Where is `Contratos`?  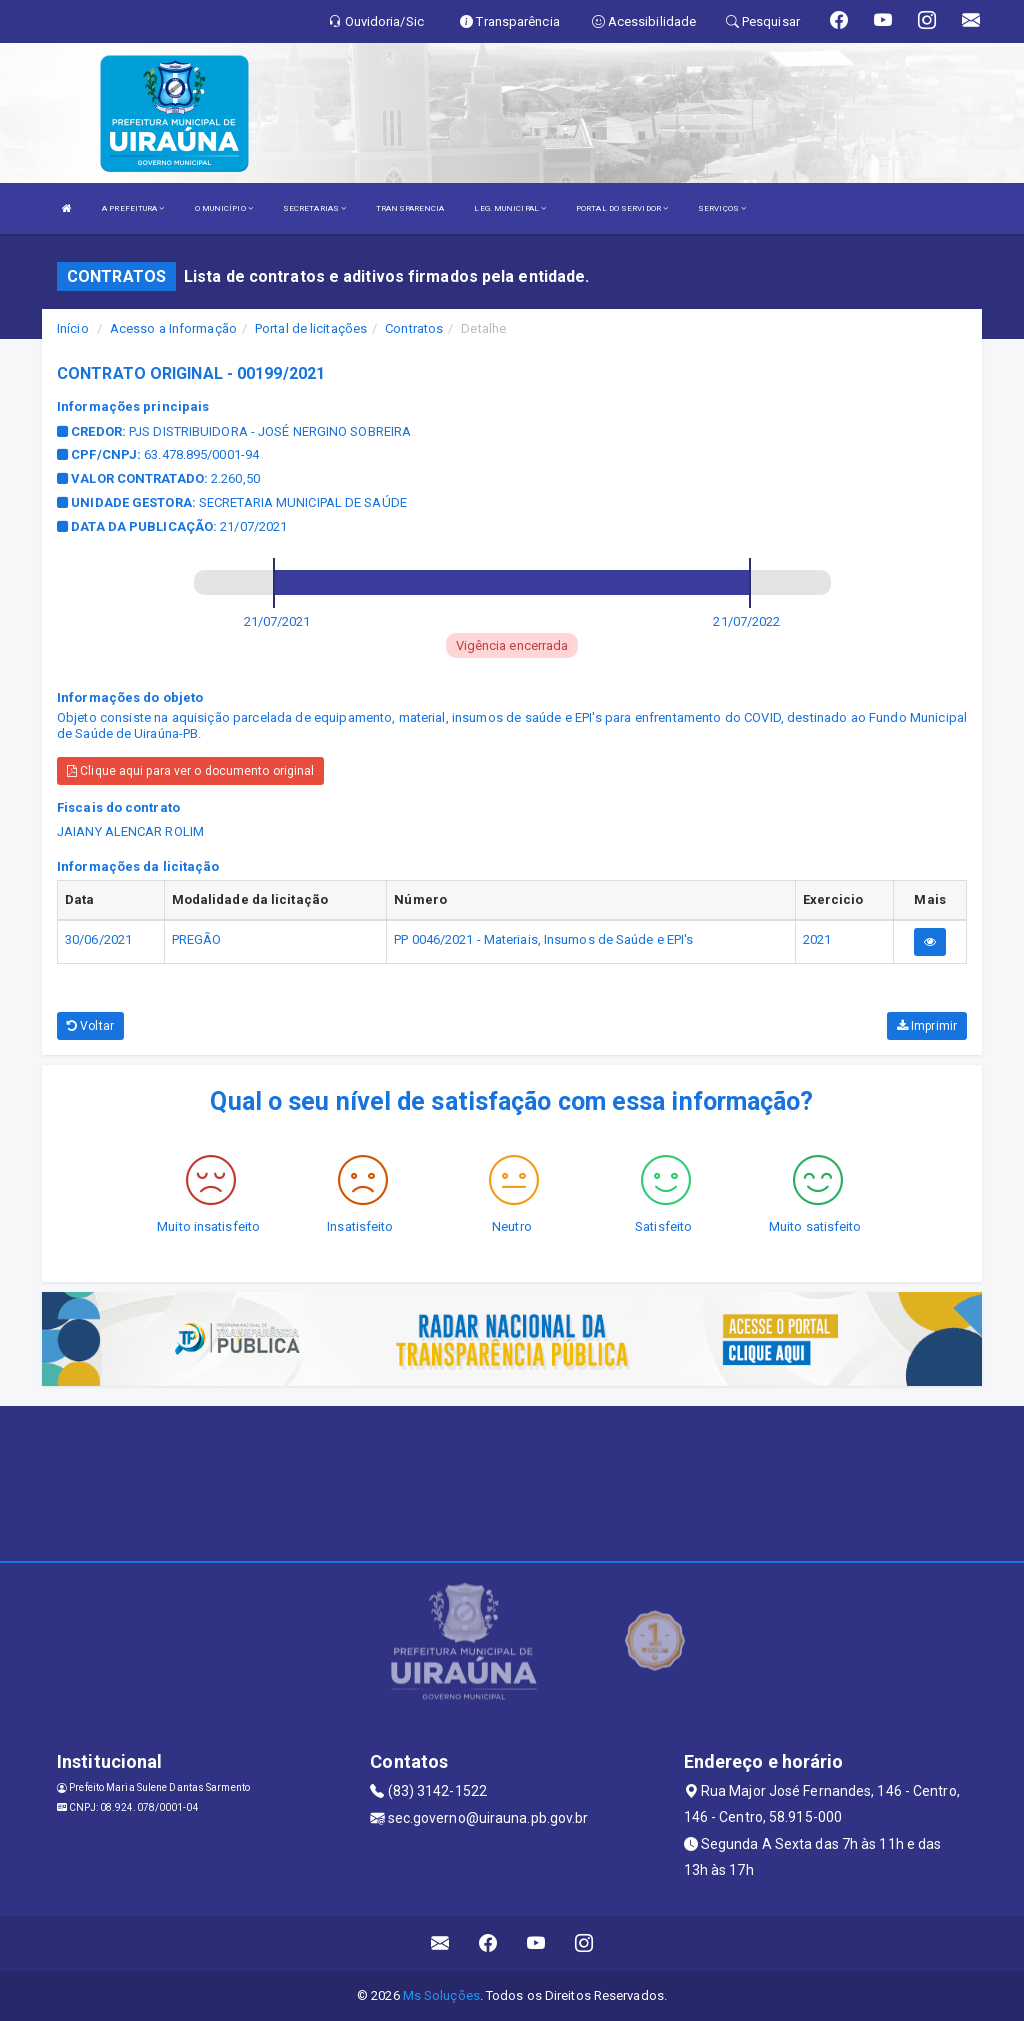
Contratos is located at coordinates (414, 328).